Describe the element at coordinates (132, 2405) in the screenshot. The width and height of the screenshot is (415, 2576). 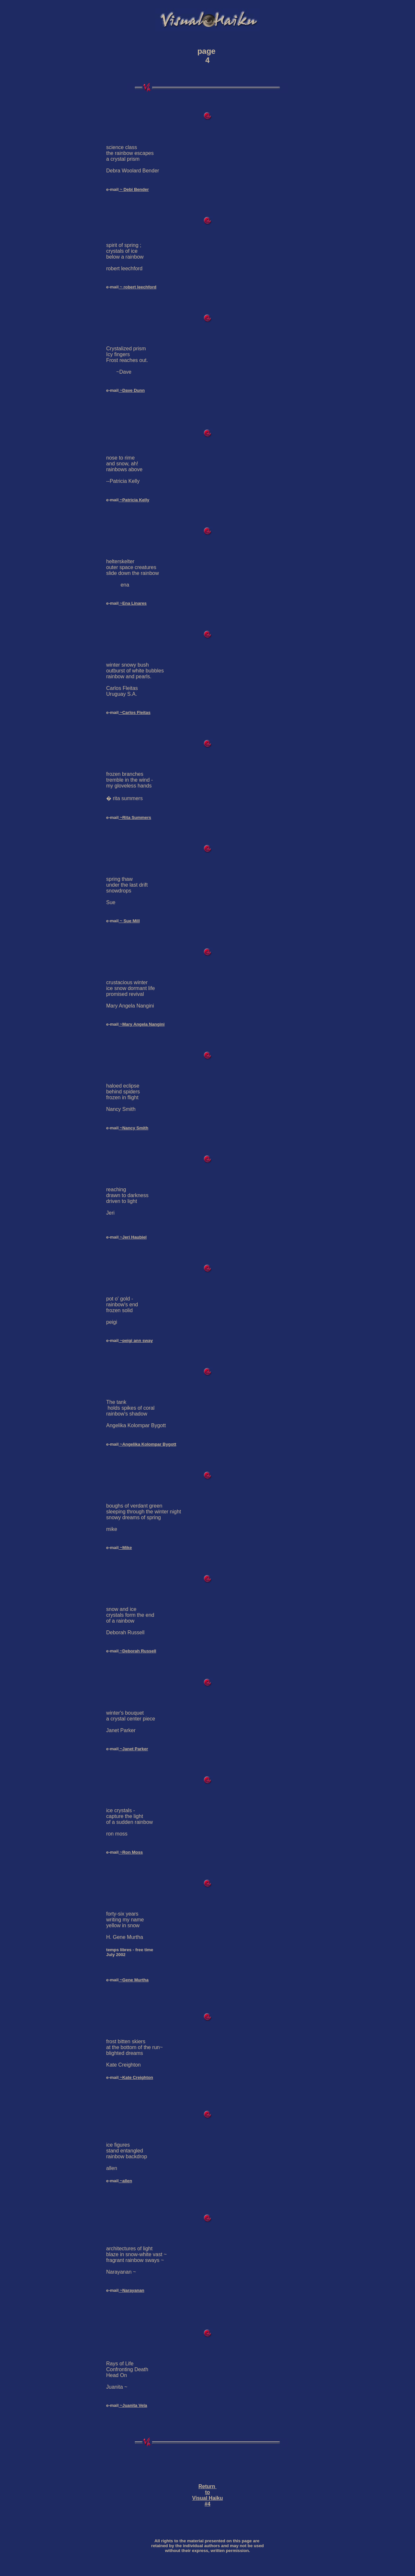
I see `~Juanita Vela` at that location.